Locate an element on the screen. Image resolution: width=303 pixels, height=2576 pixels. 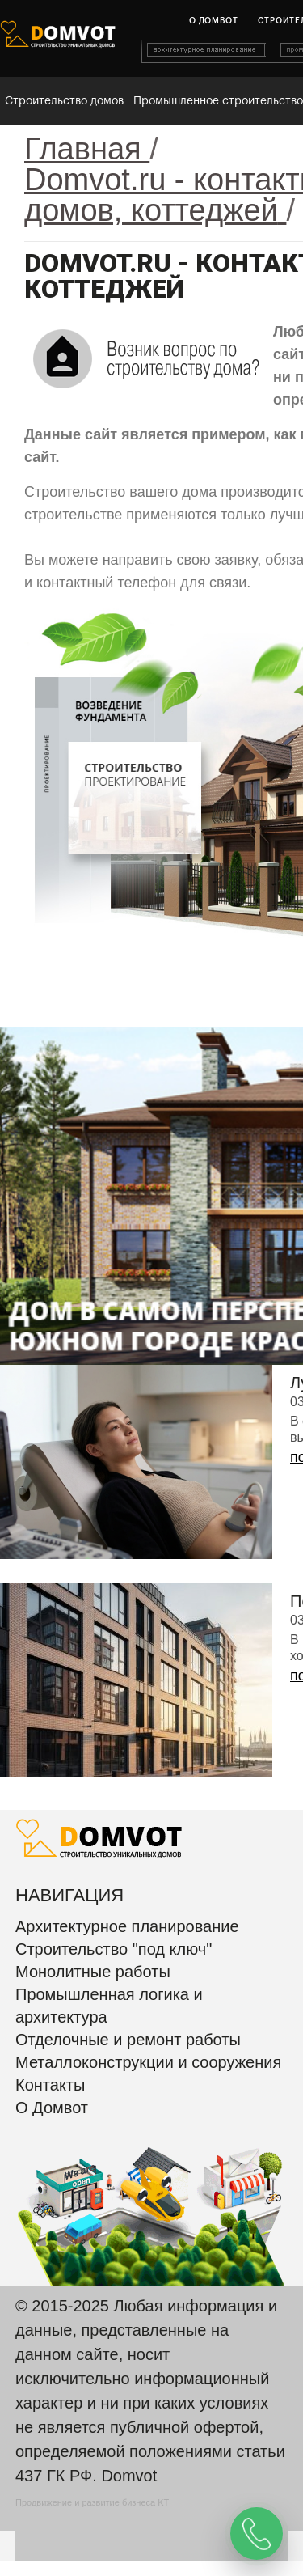
О домвот is located at coordinates (213, 21).